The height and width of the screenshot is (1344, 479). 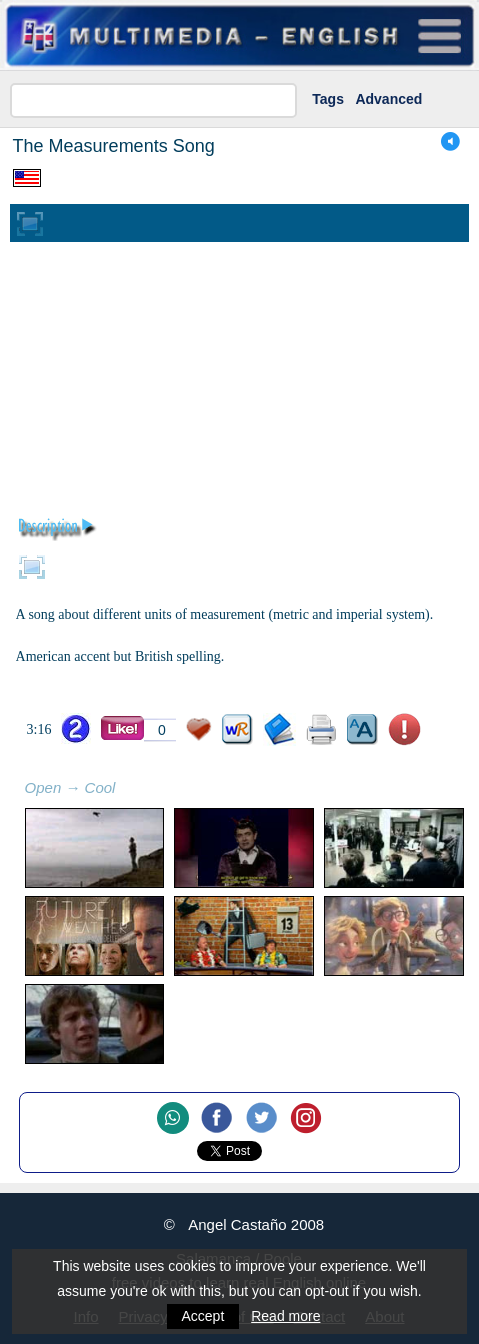 I want to click on Read more, so click(x=285, y=1316).